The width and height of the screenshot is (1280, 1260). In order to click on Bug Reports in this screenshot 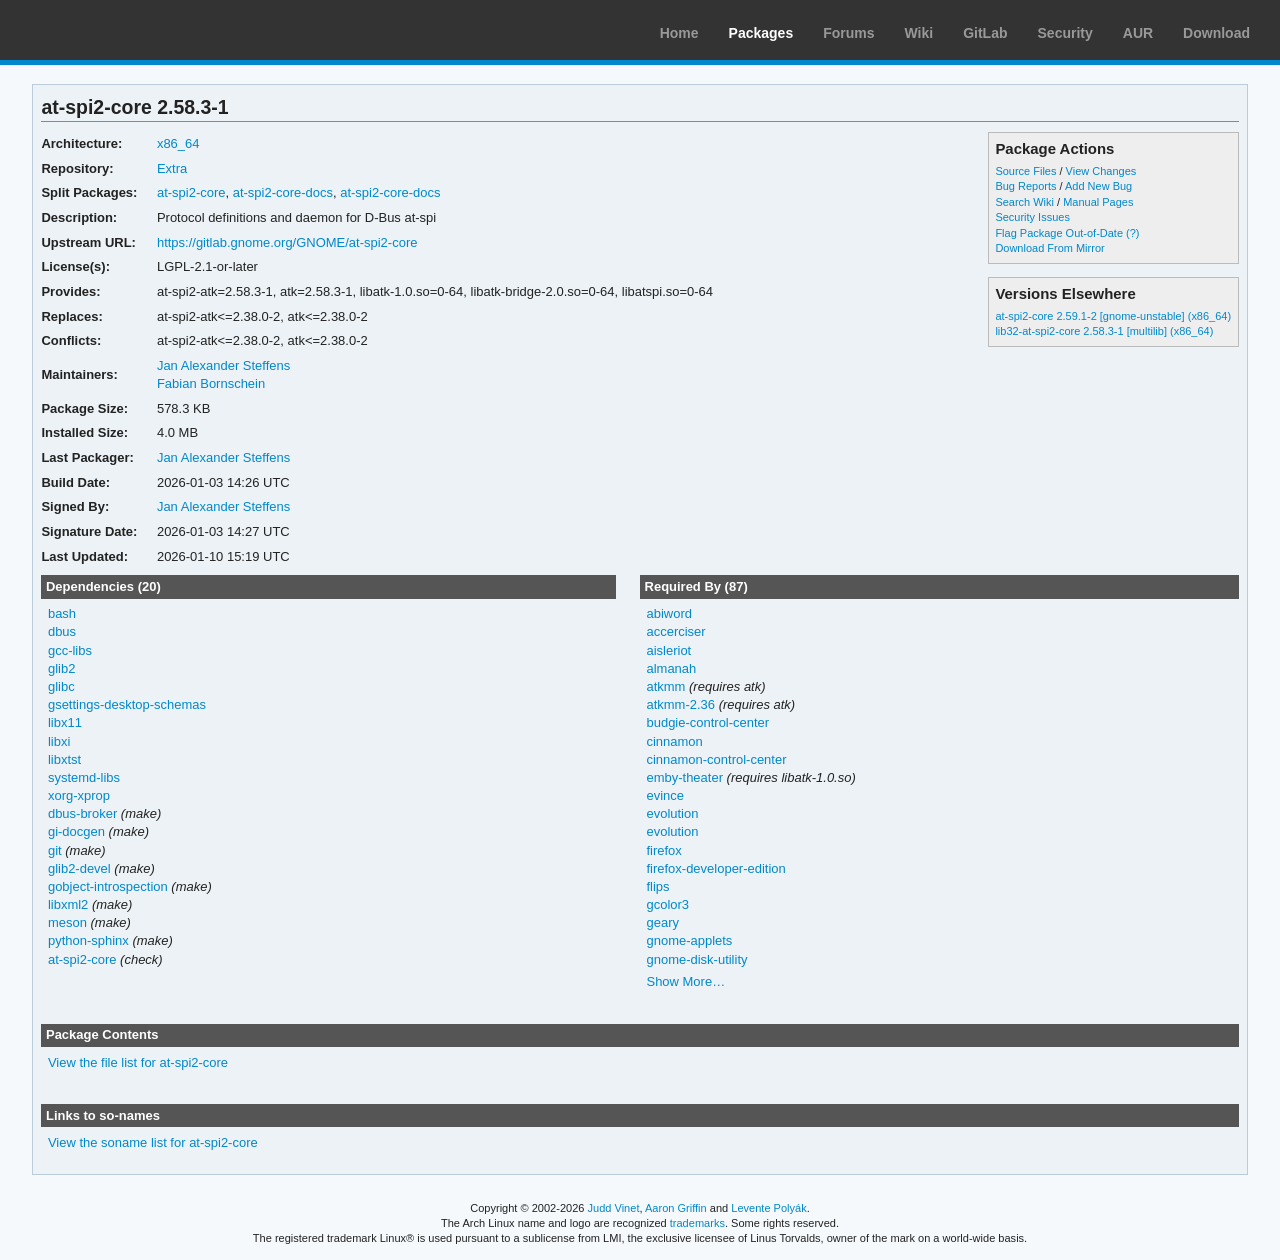, I will do `click(1025, 186)`.